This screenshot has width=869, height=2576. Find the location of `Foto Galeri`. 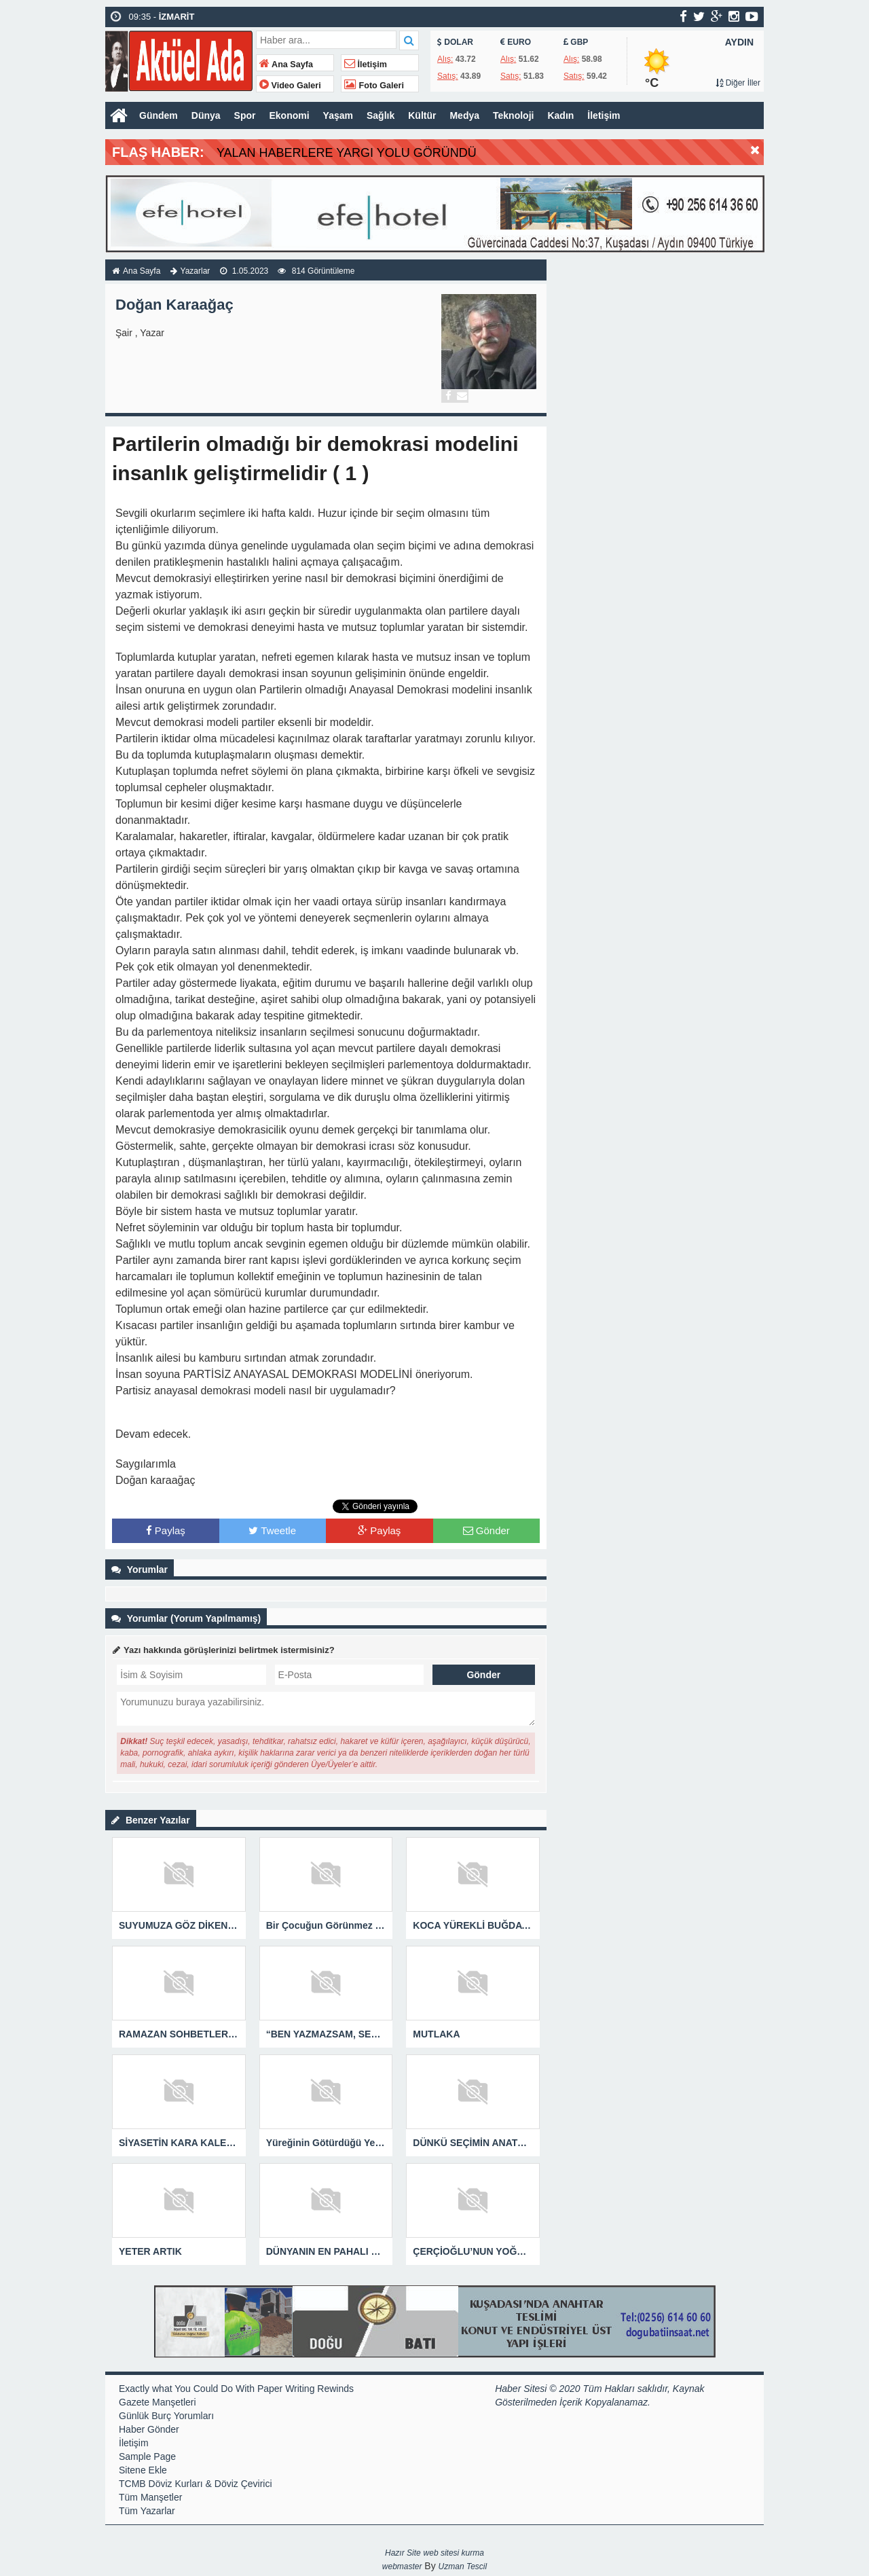

Foto Galeri is located at coordinates (374, 85).